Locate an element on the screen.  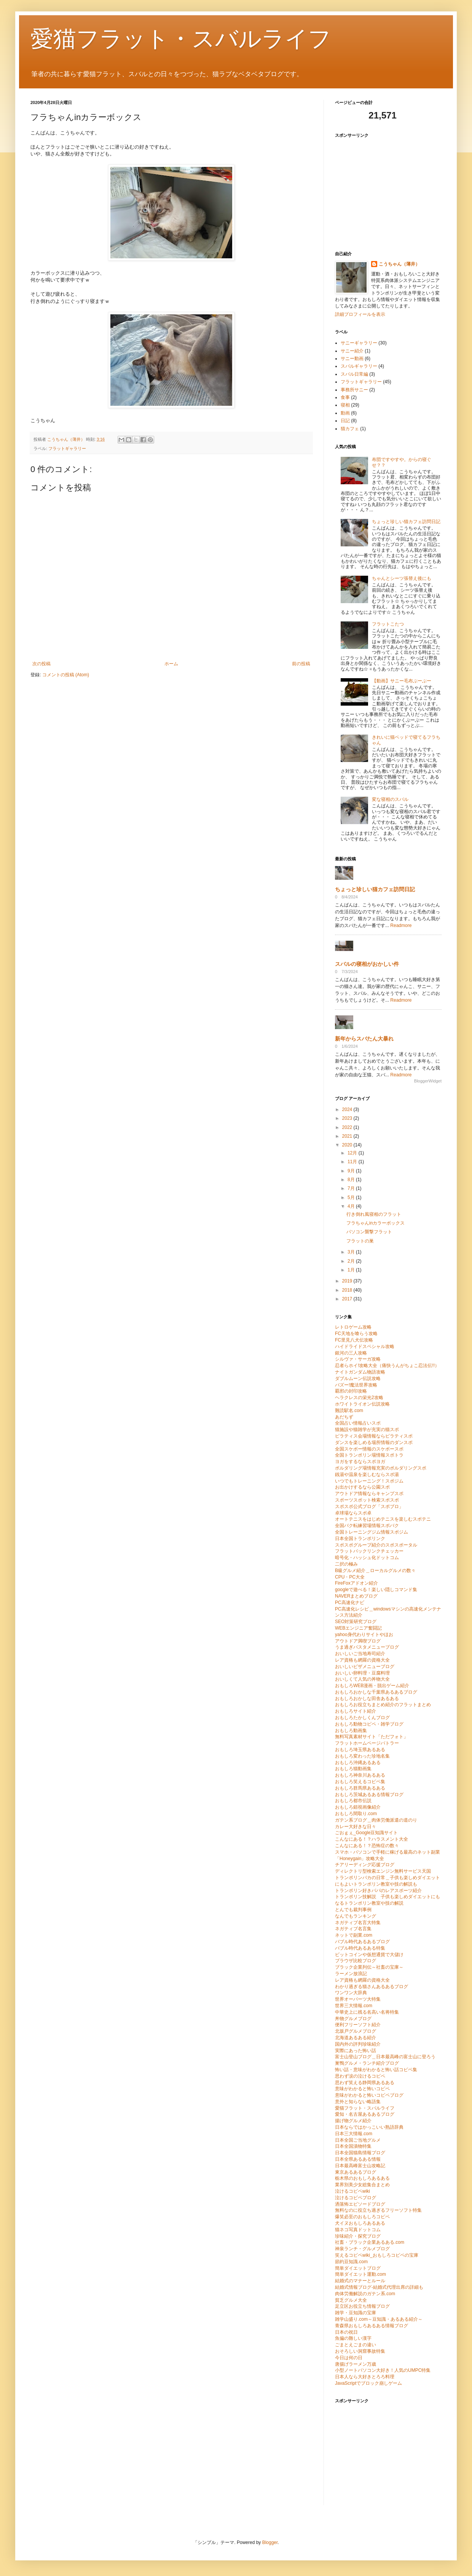
北海道あるある紹介 is located at coordinates (355, 2037).